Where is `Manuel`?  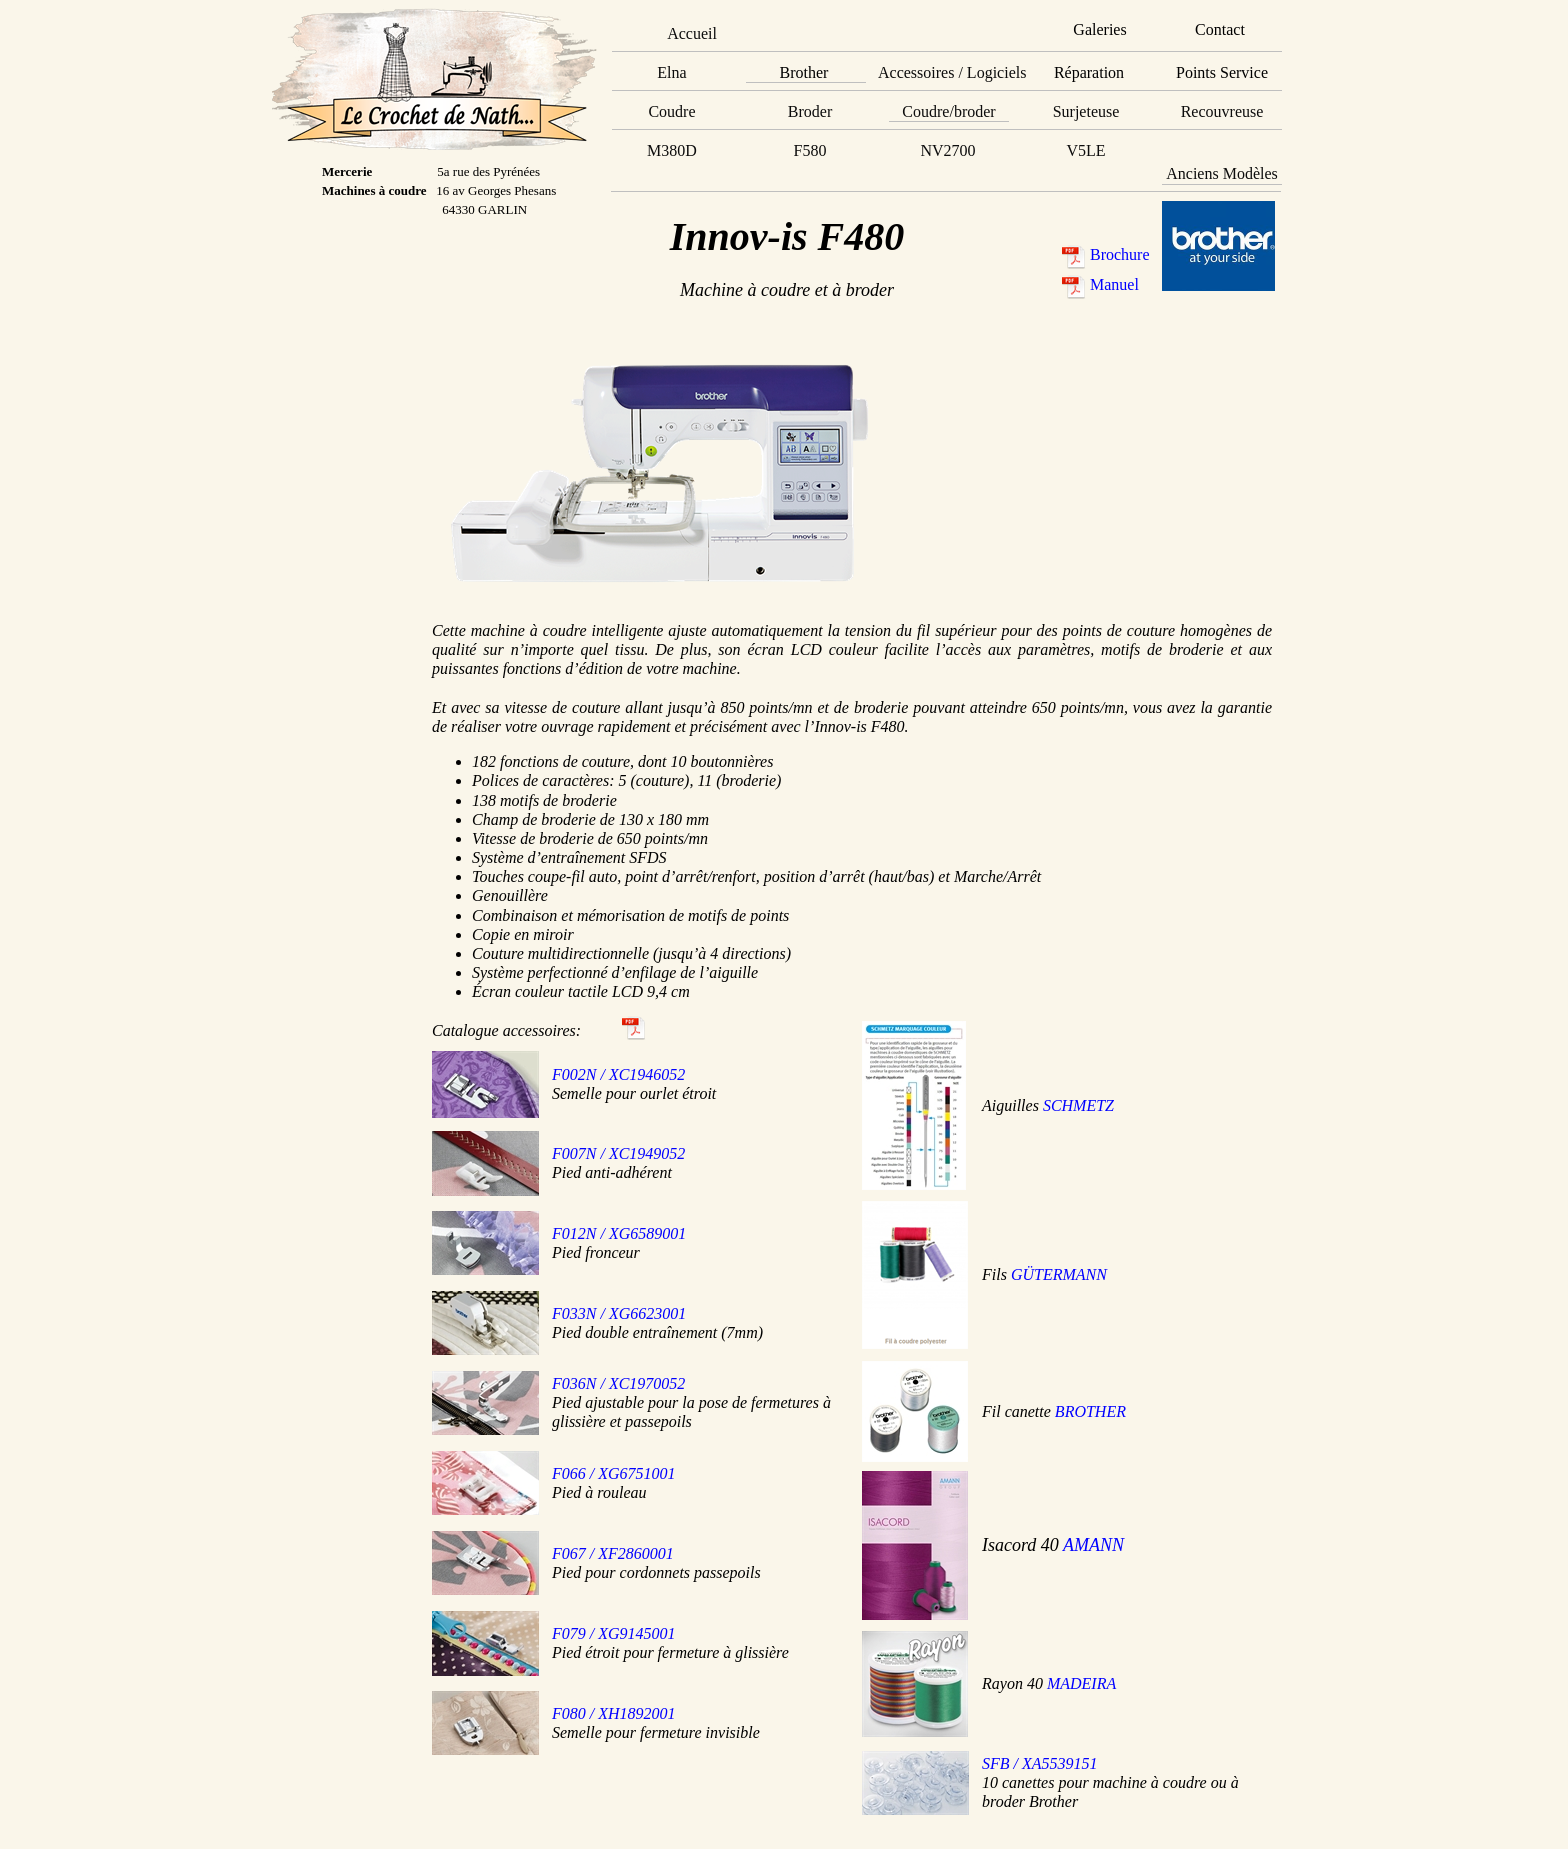
Manuel is located at coordinates (1114, 284).